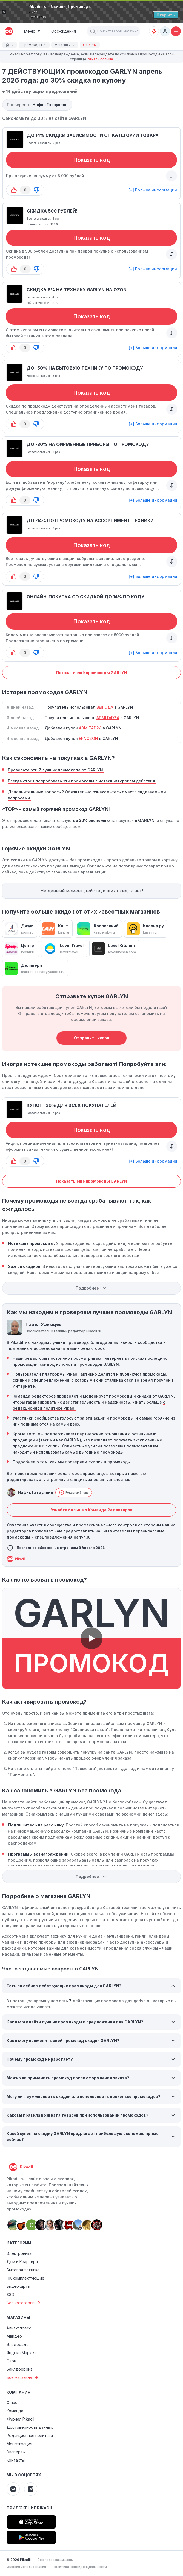 This screenshot has width=183, height=2576. What do you see at coordinates (16, 2460) in the screenshot?
I see `Контакты` at bounding box center [16, 2460].